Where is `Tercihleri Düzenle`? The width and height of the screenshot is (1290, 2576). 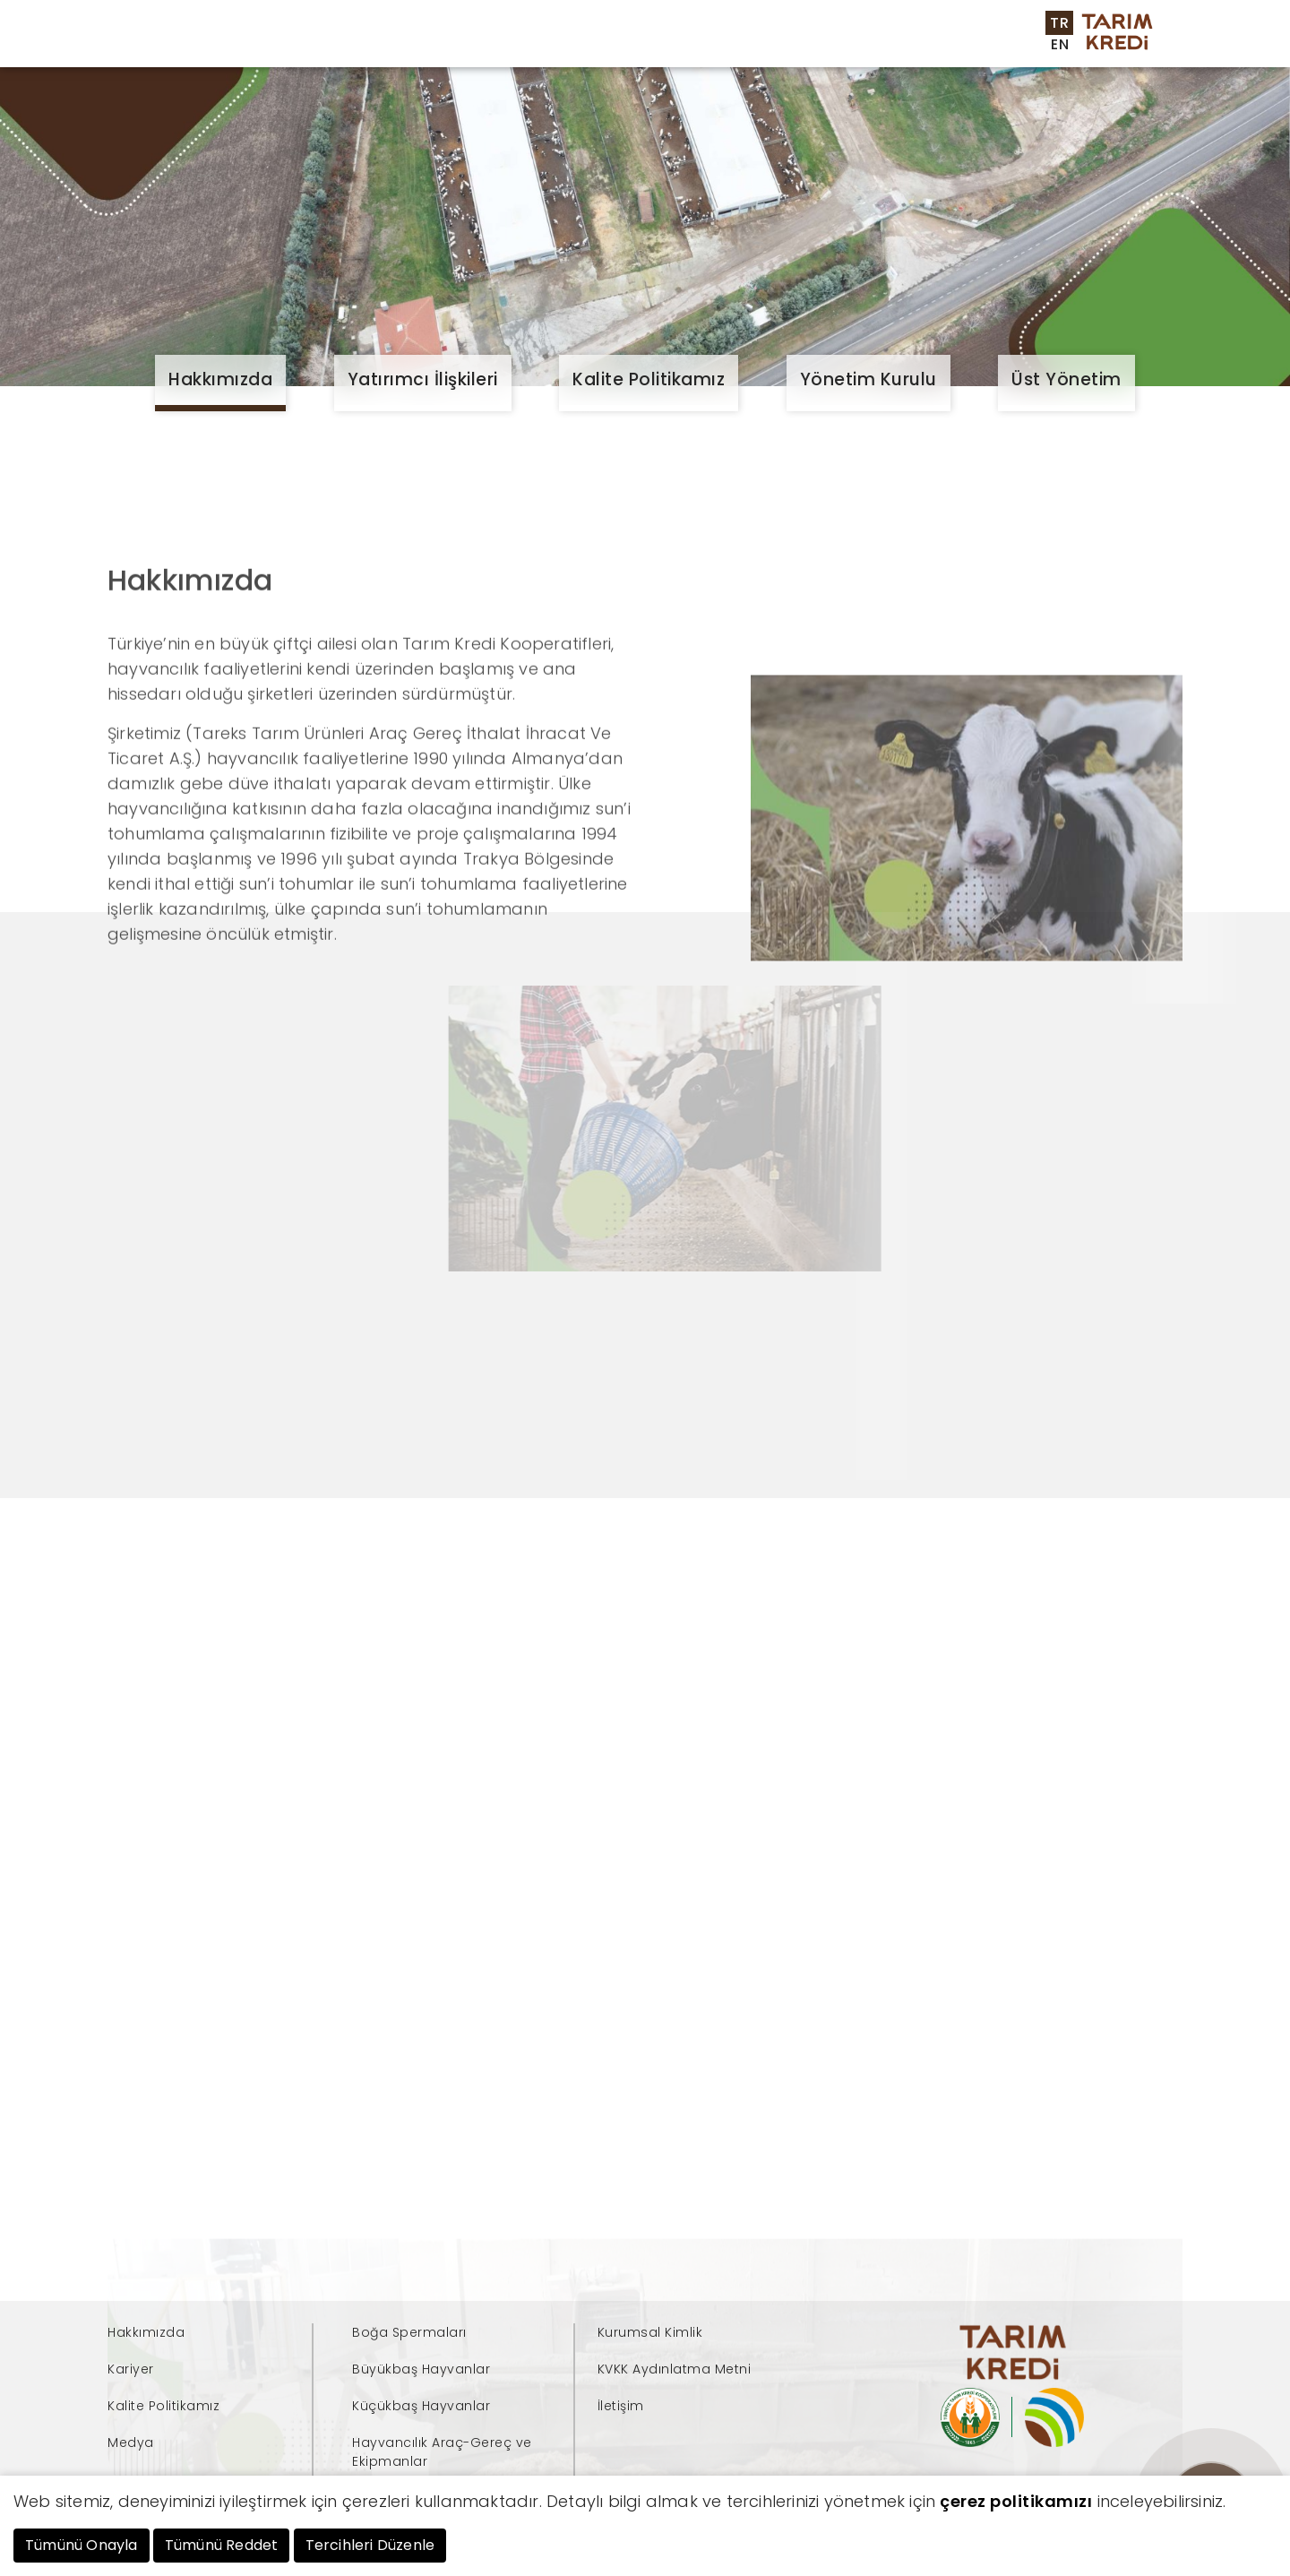
Tercihleri Düzenle is located at coordinates (370, 2545).